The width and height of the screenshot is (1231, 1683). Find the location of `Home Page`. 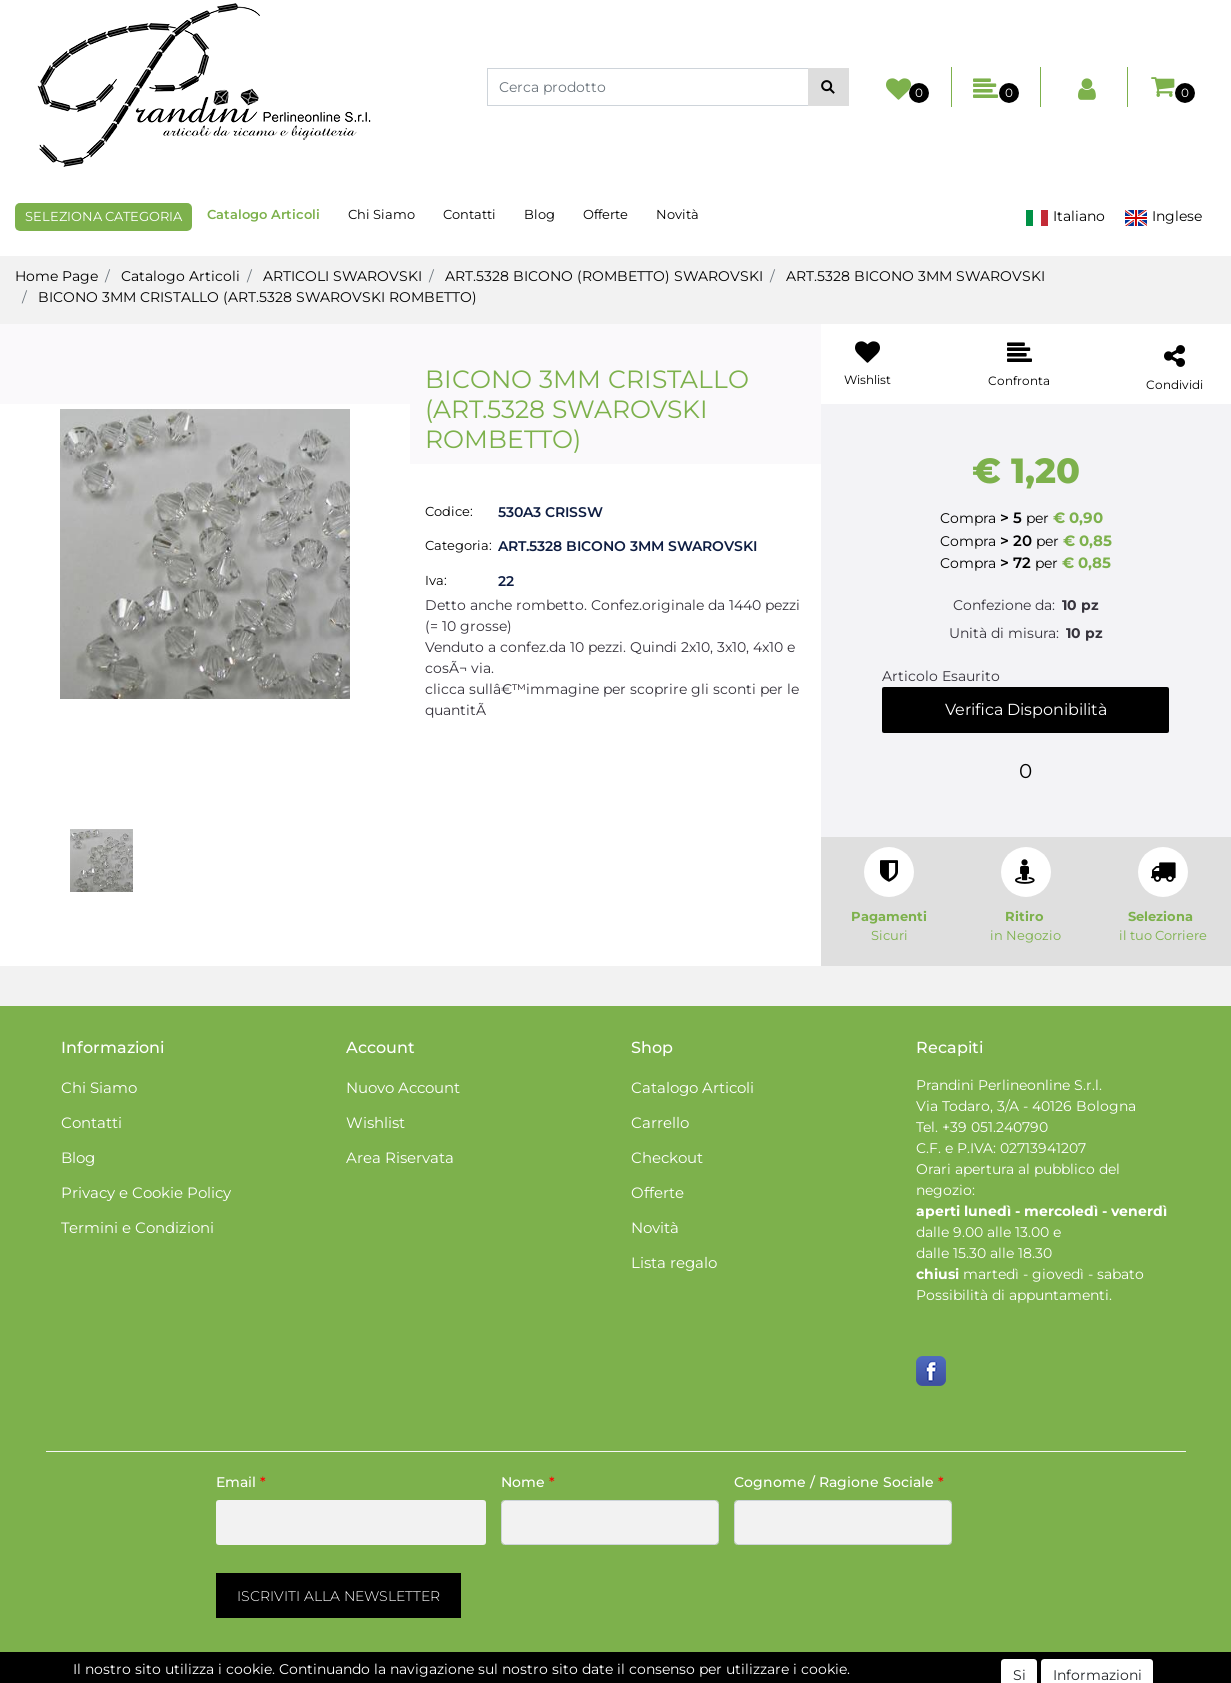

Home Page is located at coordinates (56, 276).